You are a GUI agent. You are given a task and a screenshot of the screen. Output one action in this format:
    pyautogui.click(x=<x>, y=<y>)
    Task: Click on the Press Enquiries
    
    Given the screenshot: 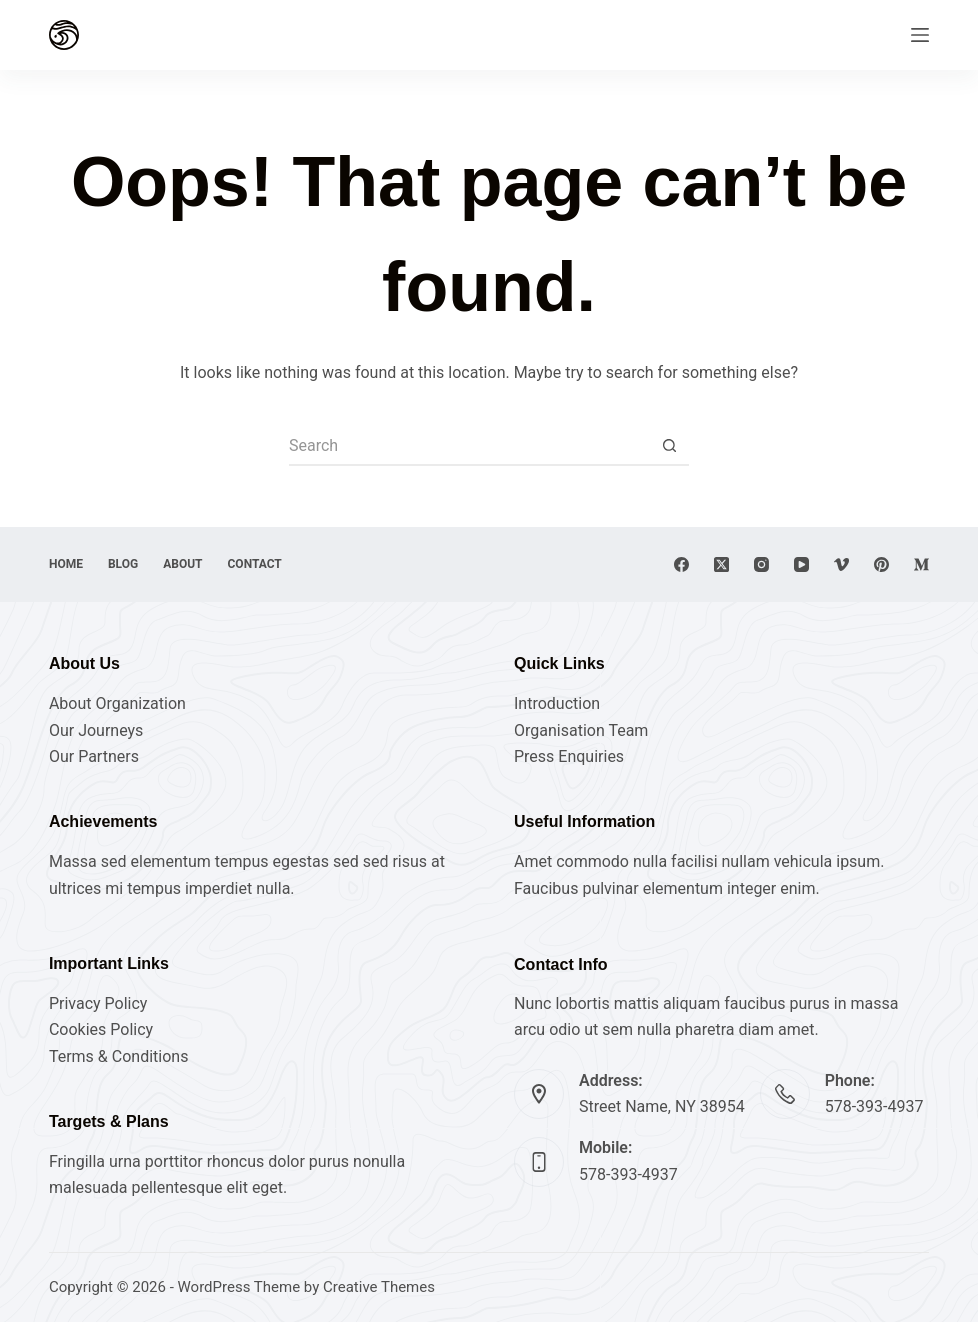 What is the action you would take?
    pyautogui.click(x=569, y=756)
    